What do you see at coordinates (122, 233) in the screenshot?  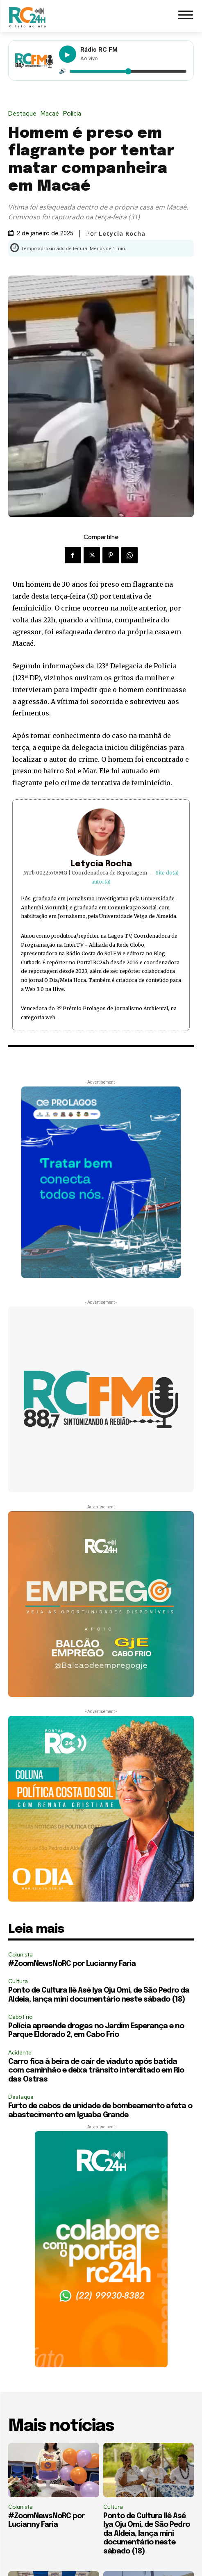 I see `Letycia Rocha` at bounding box center [122, 233].